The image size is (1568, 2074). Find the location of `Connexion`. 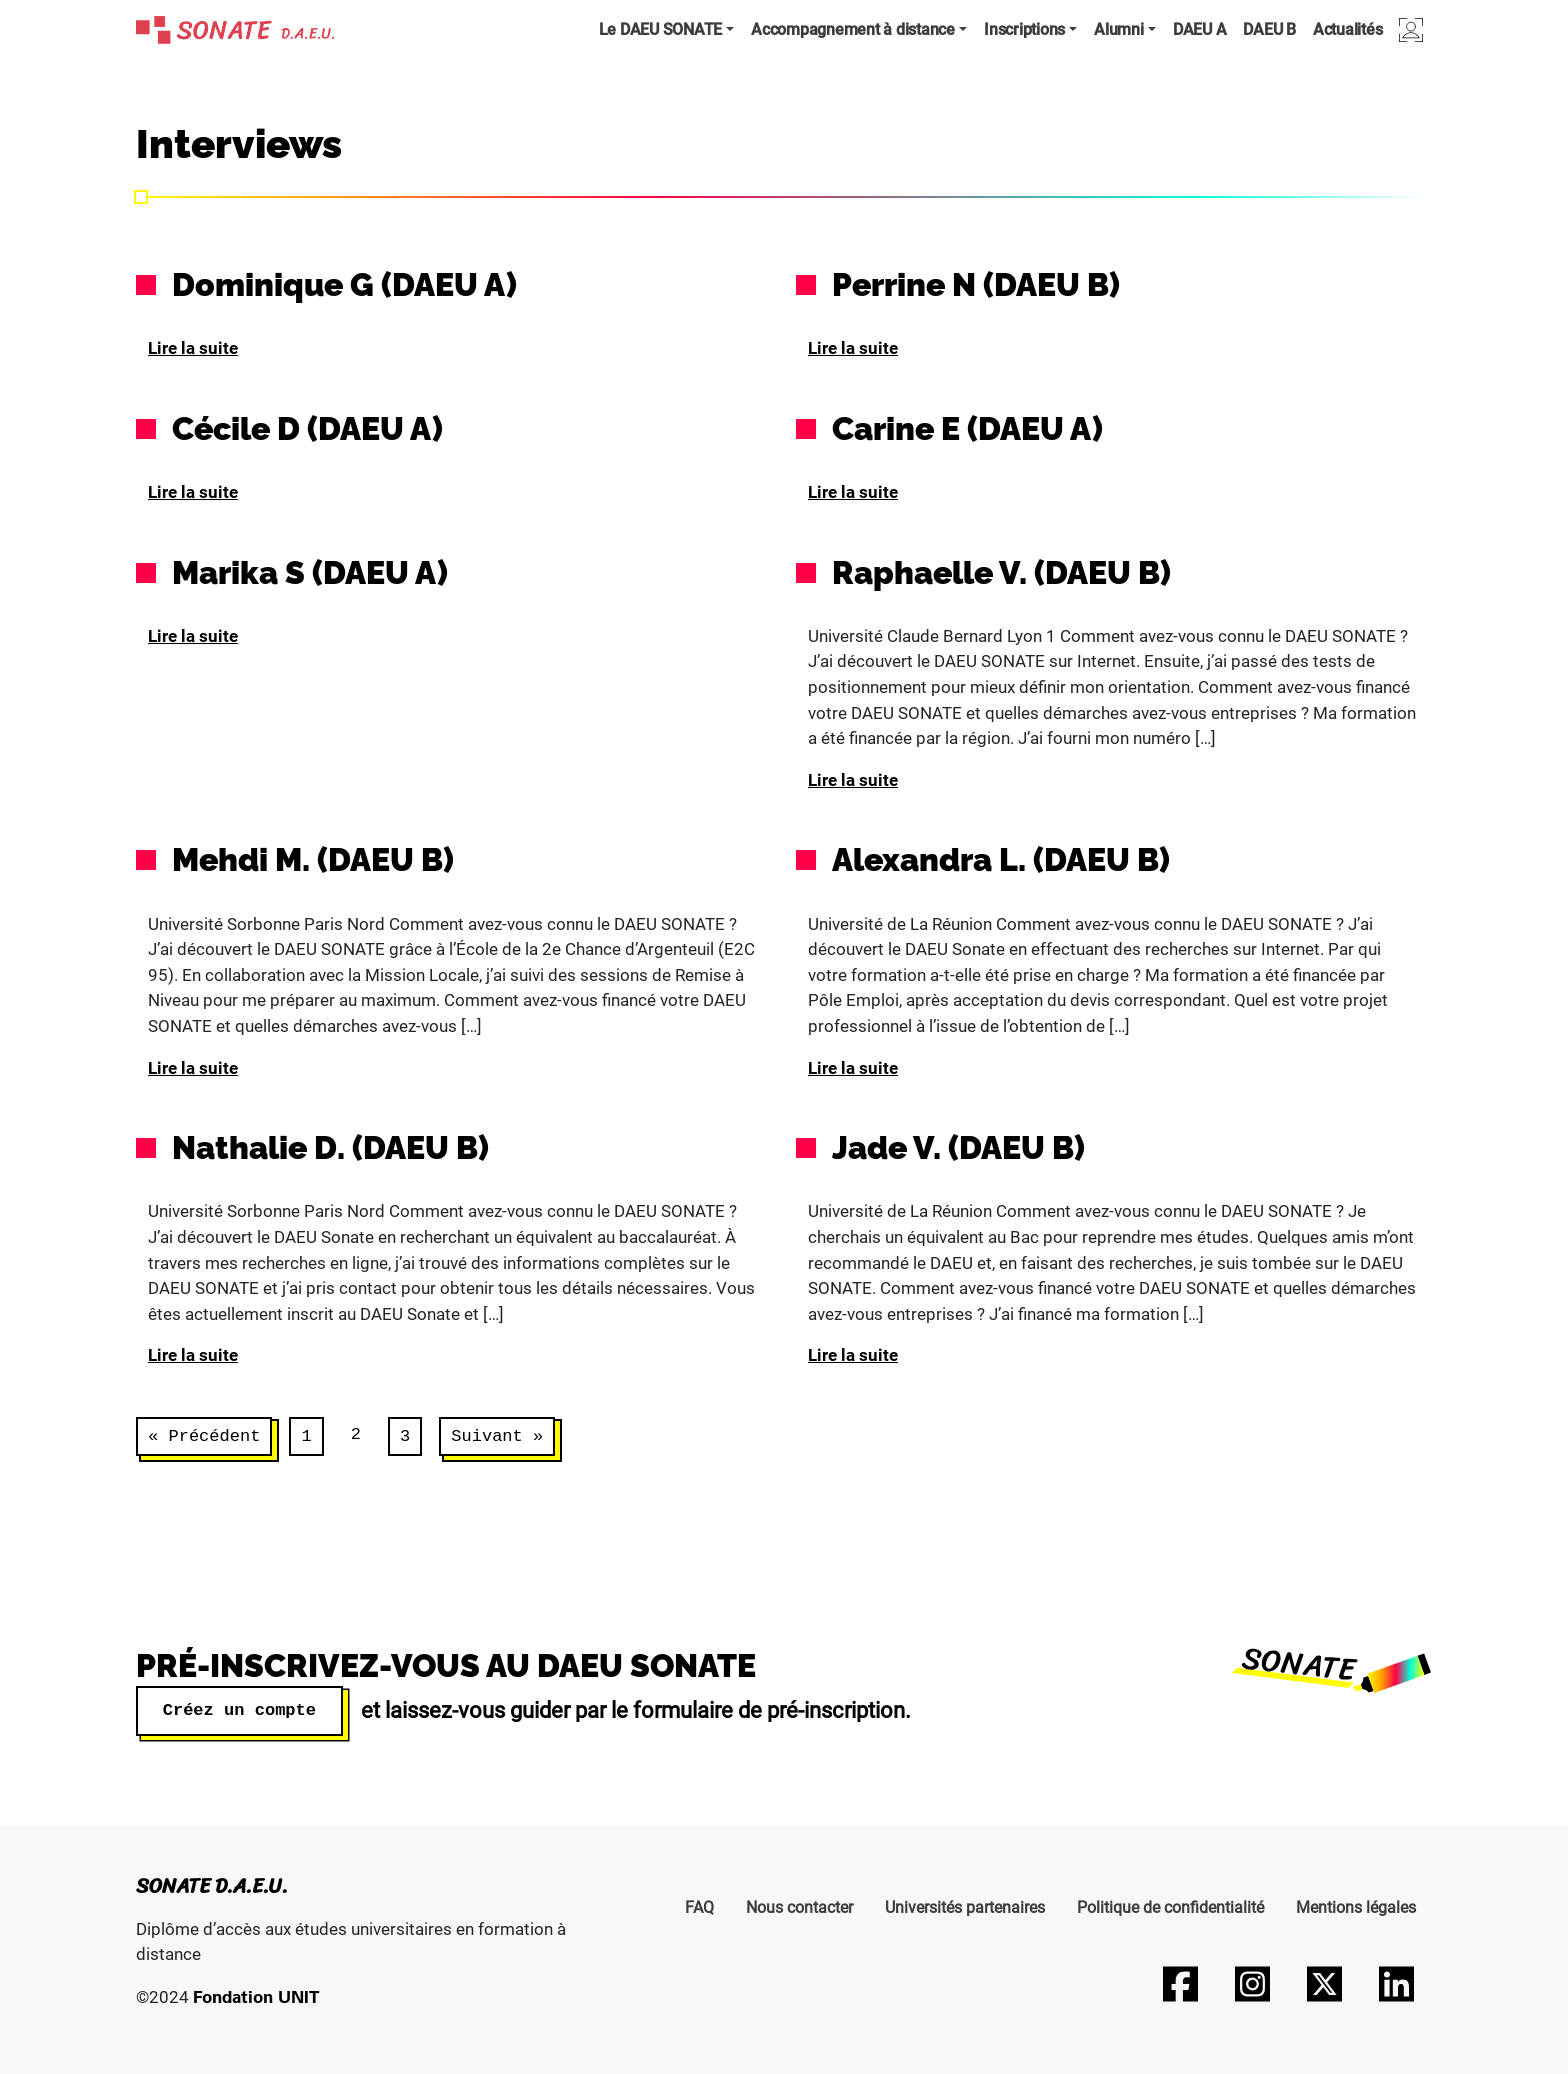

Connexion is located at coordinates (1411, 29).